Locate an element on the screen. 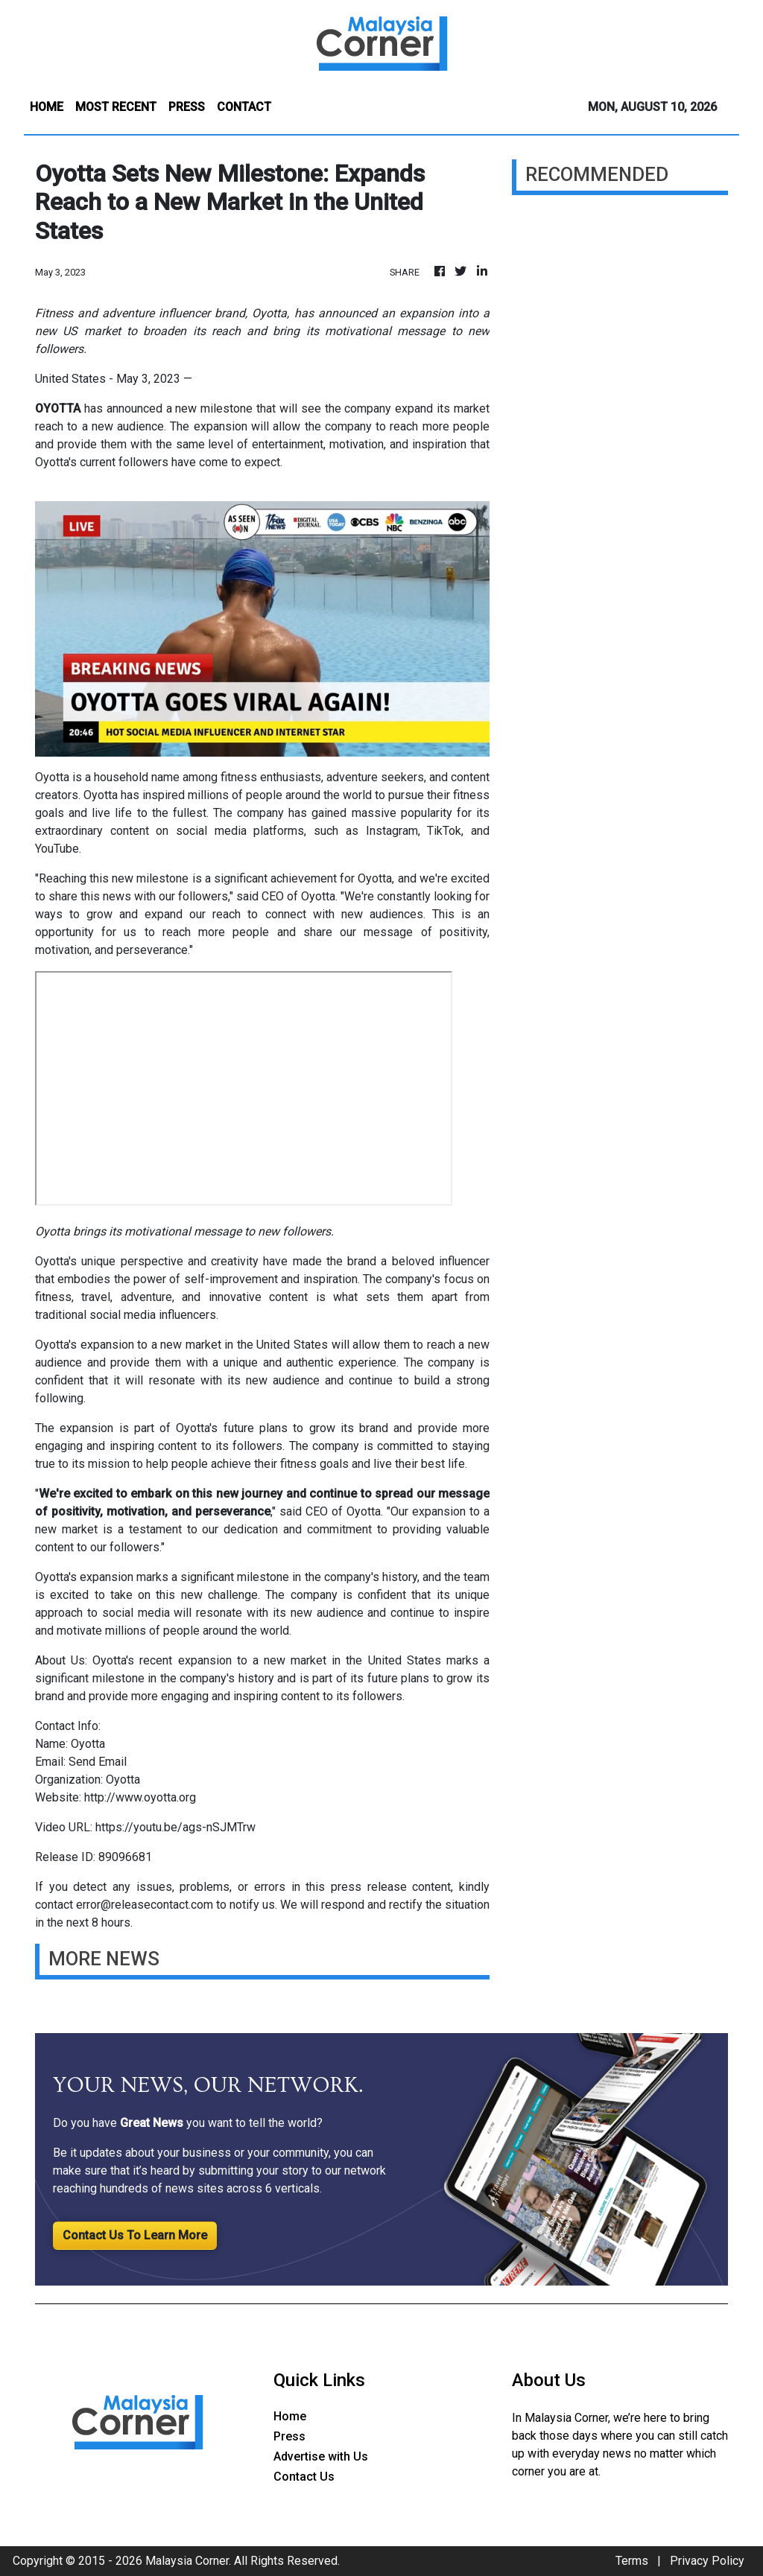 The image size is (763, 2576). https://youtu.be/ags-nSJMTrw is located at coordinates (175, 1827).